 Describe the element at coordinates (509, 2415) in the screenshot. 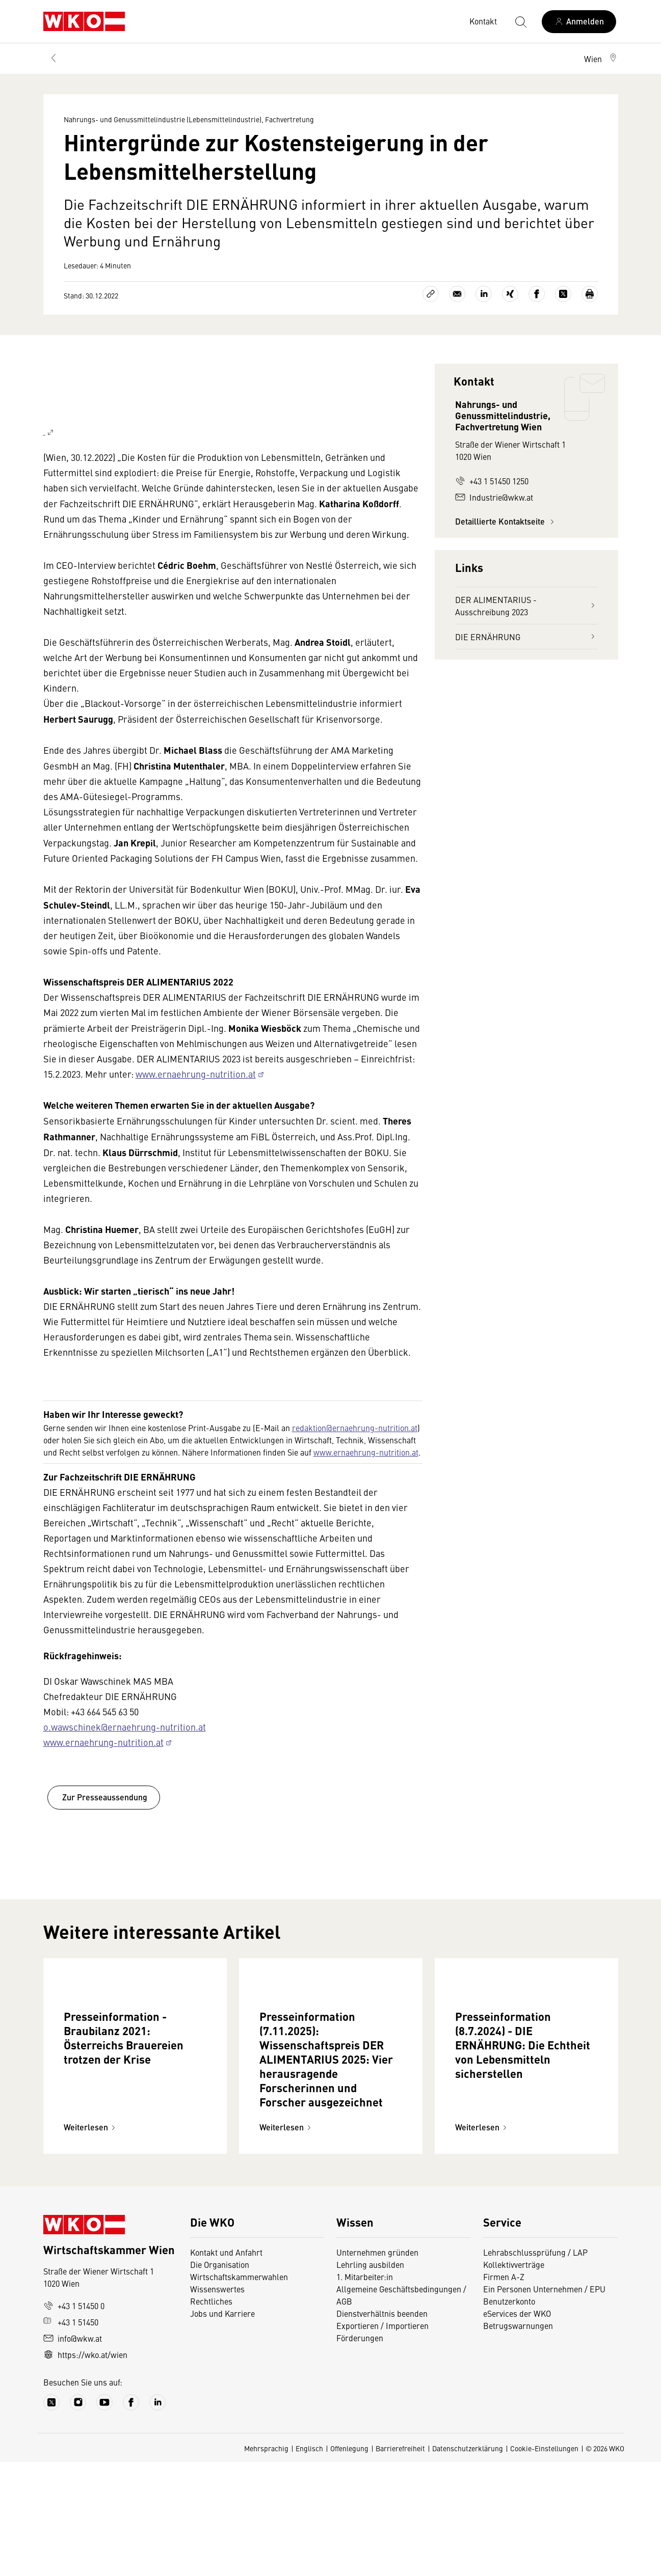

I see `Benutzerkonto` at that location.